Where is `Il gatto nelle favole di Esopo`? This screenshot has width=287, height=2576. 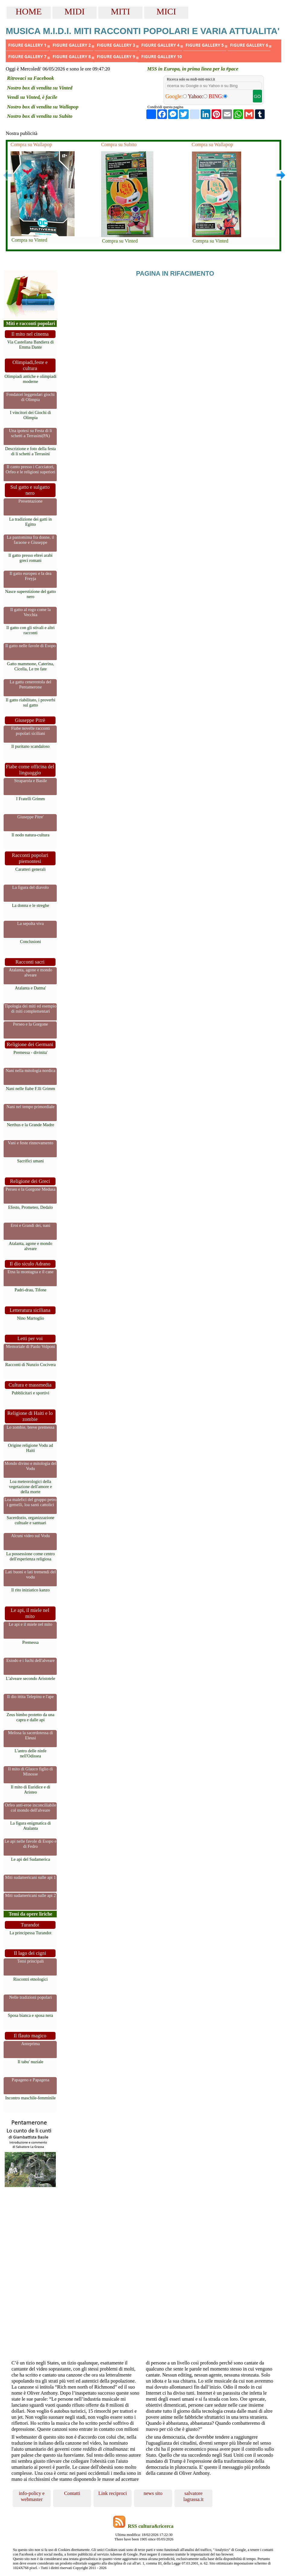 Il gatto nelle favole di Esopo is located at coordinates (30, 645).